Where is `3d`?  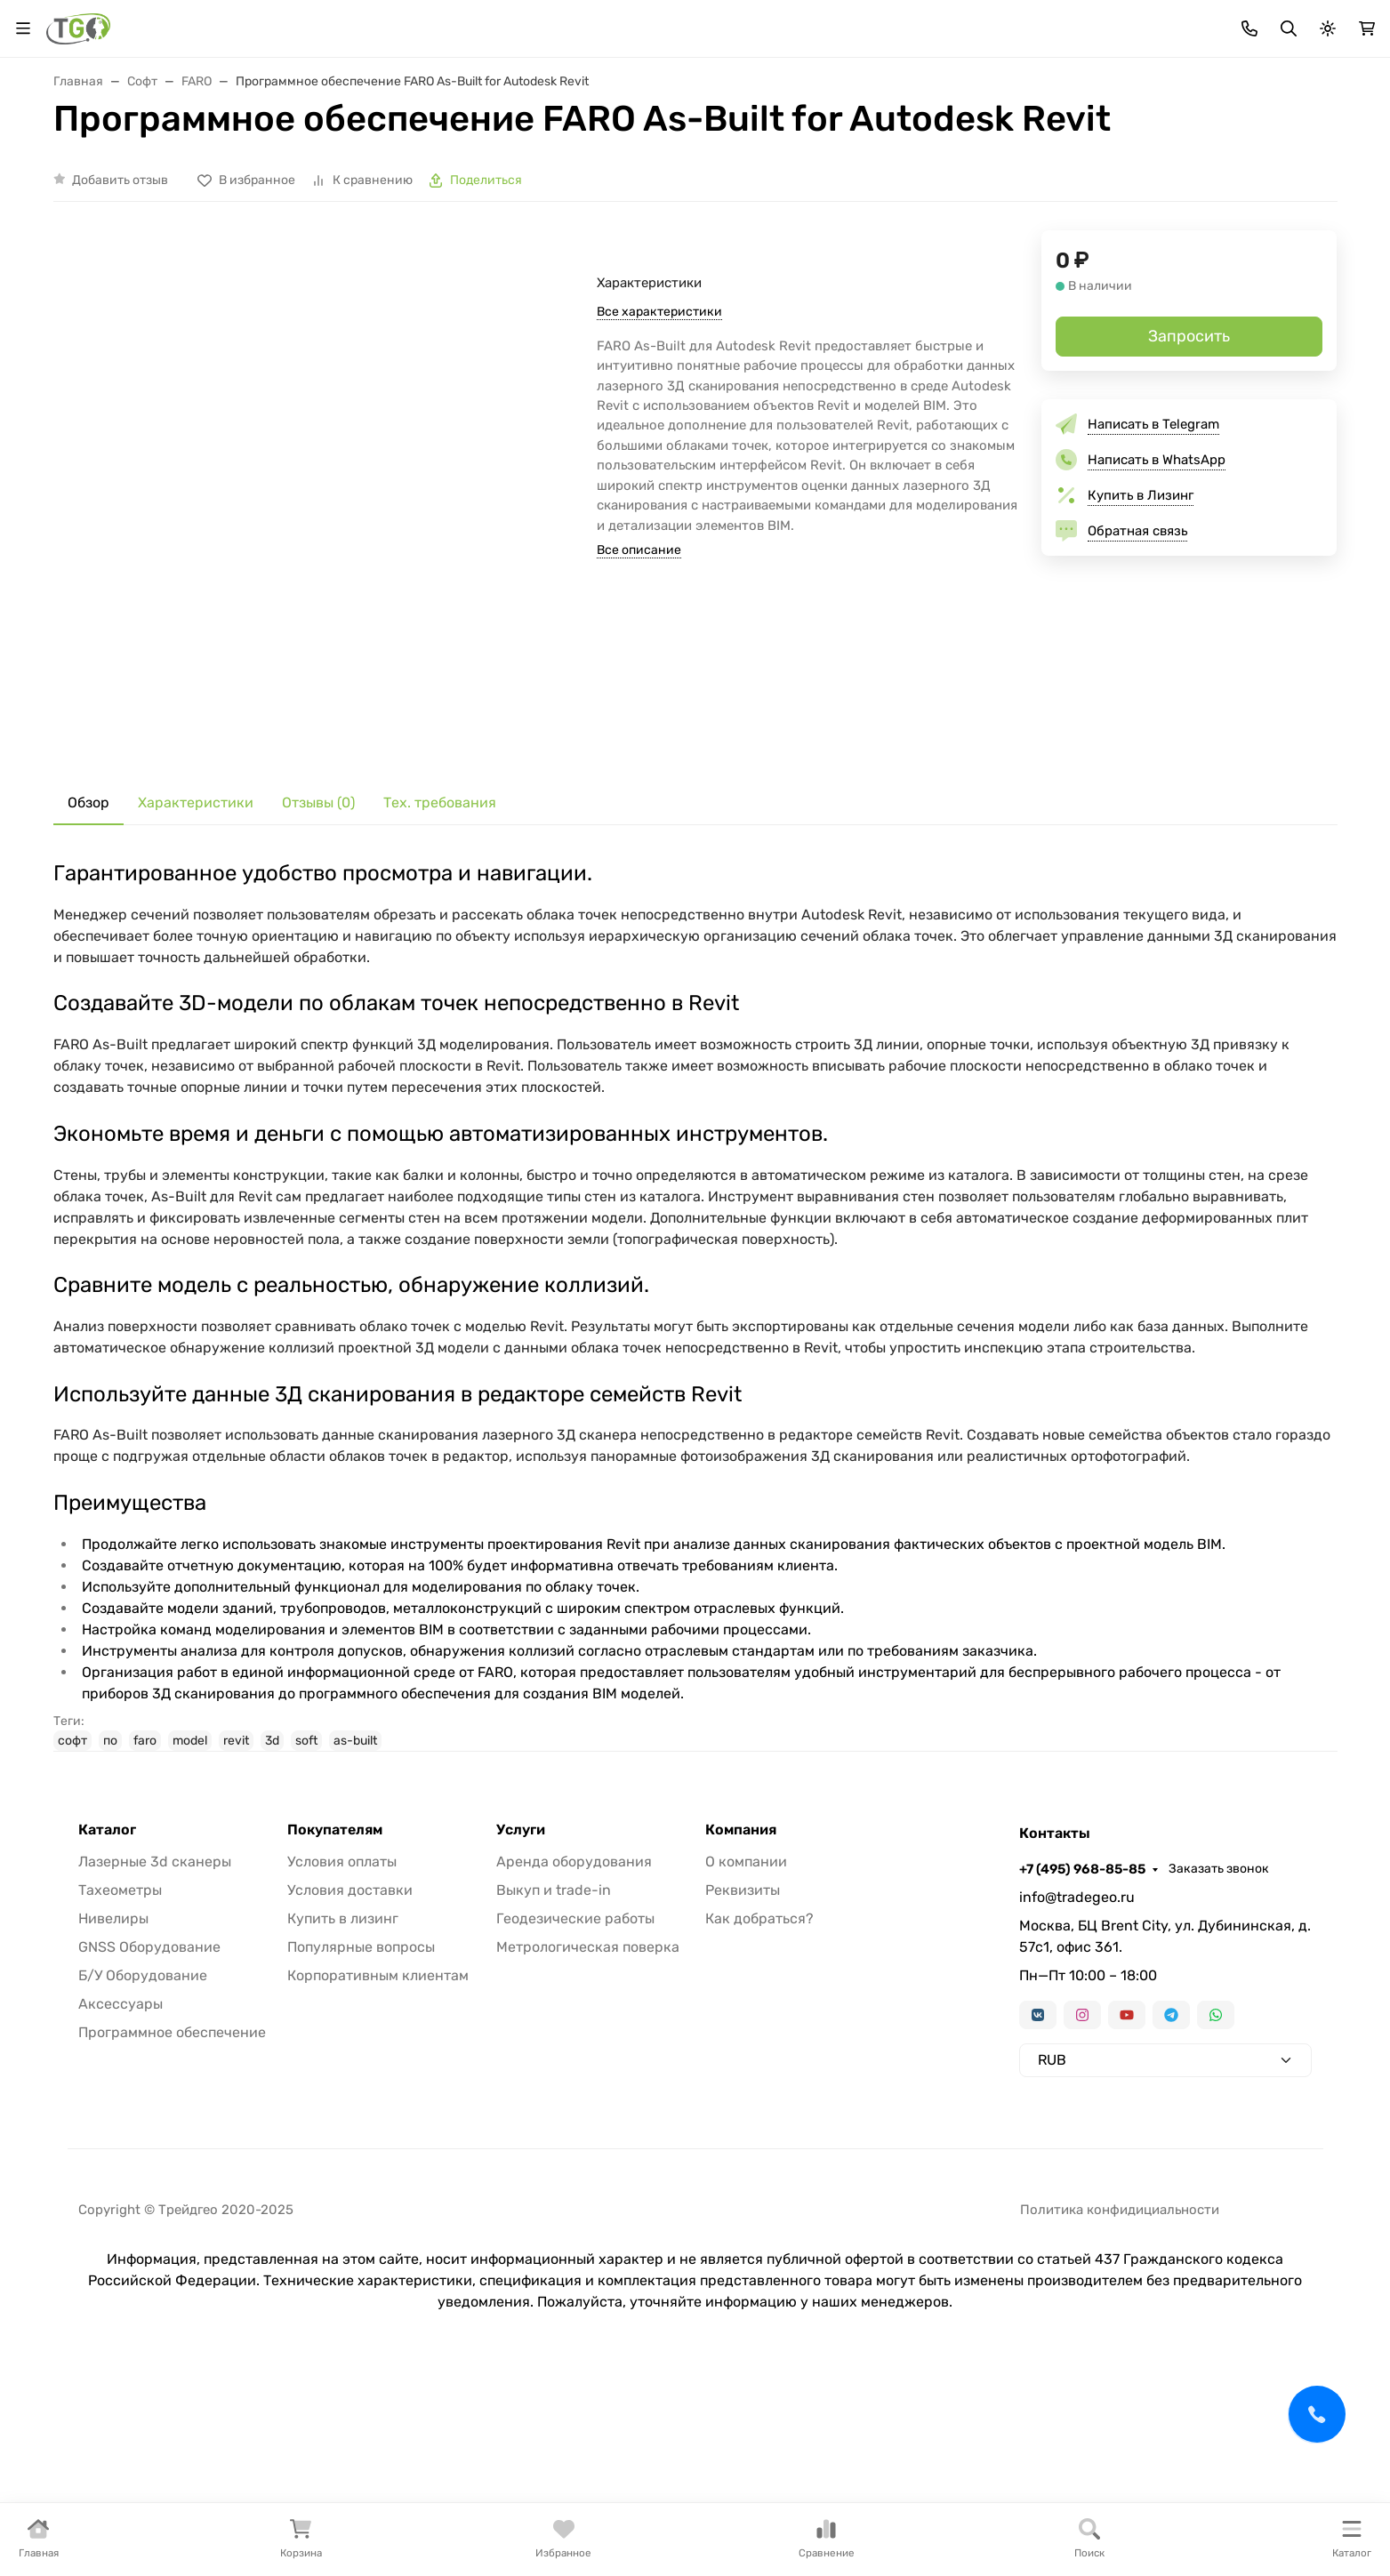
3d is located at coordinates (272, 1868).